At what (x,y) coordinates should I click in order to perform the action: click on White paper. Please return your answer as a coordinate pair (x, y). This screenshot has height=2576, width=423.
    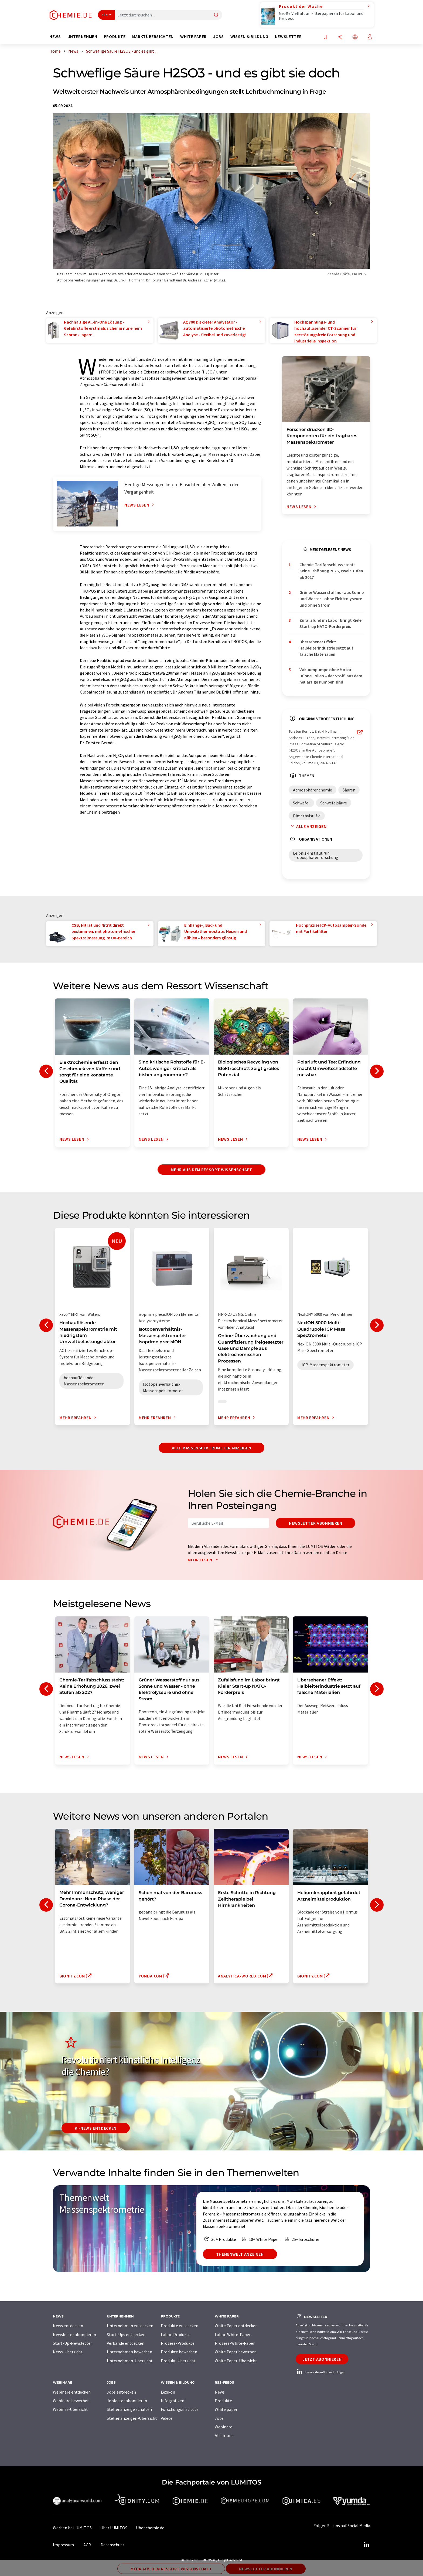
    Looking at the image, I should click on (226, 2409).